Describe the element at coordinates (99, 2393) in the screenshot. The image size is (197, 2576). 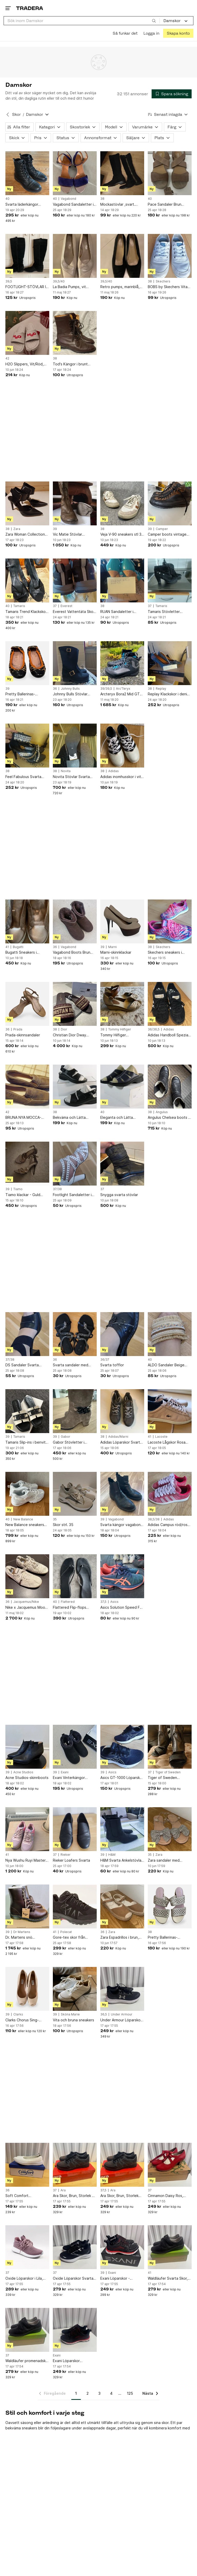
I see `3 [Sida 3]` at that location.